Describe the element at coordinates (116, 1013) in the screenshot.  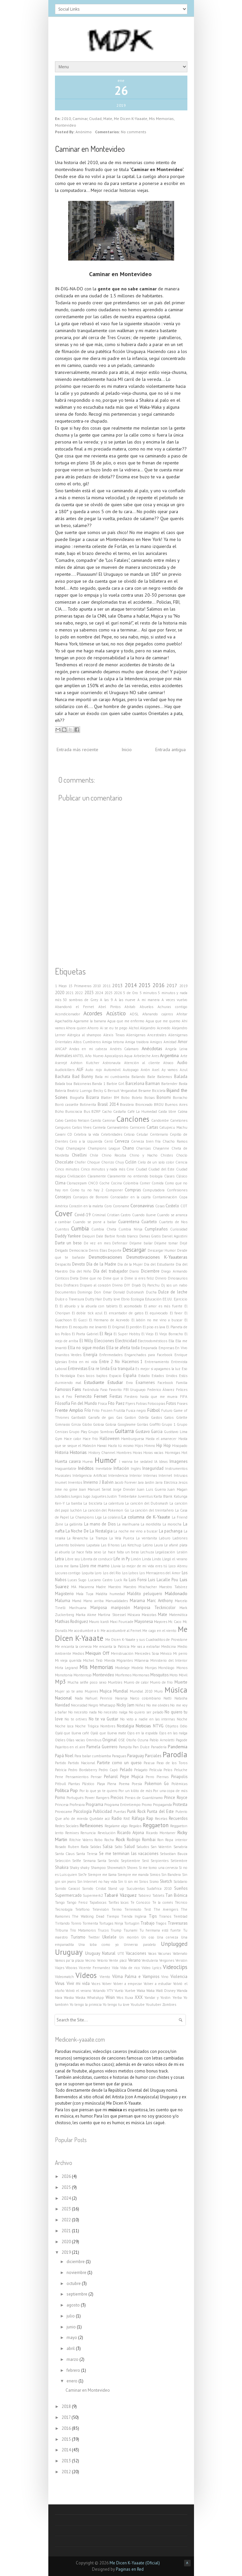
I see `Acústico` at that location.